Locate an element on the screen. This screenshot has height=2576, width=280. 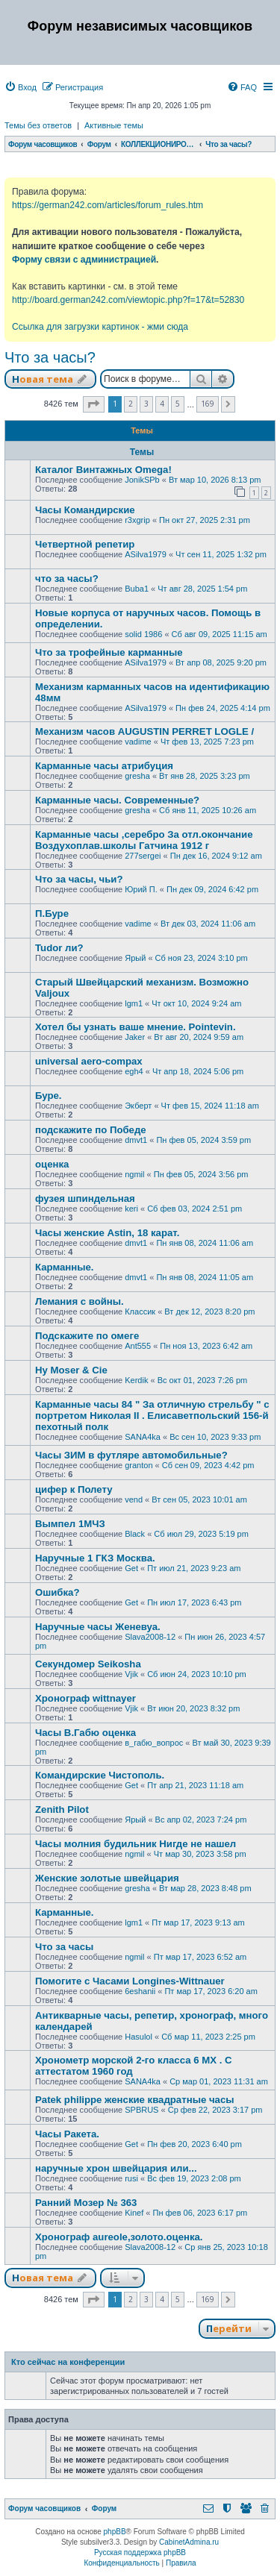
Hy Moser & Cie is located at coordinates (71, 1370).